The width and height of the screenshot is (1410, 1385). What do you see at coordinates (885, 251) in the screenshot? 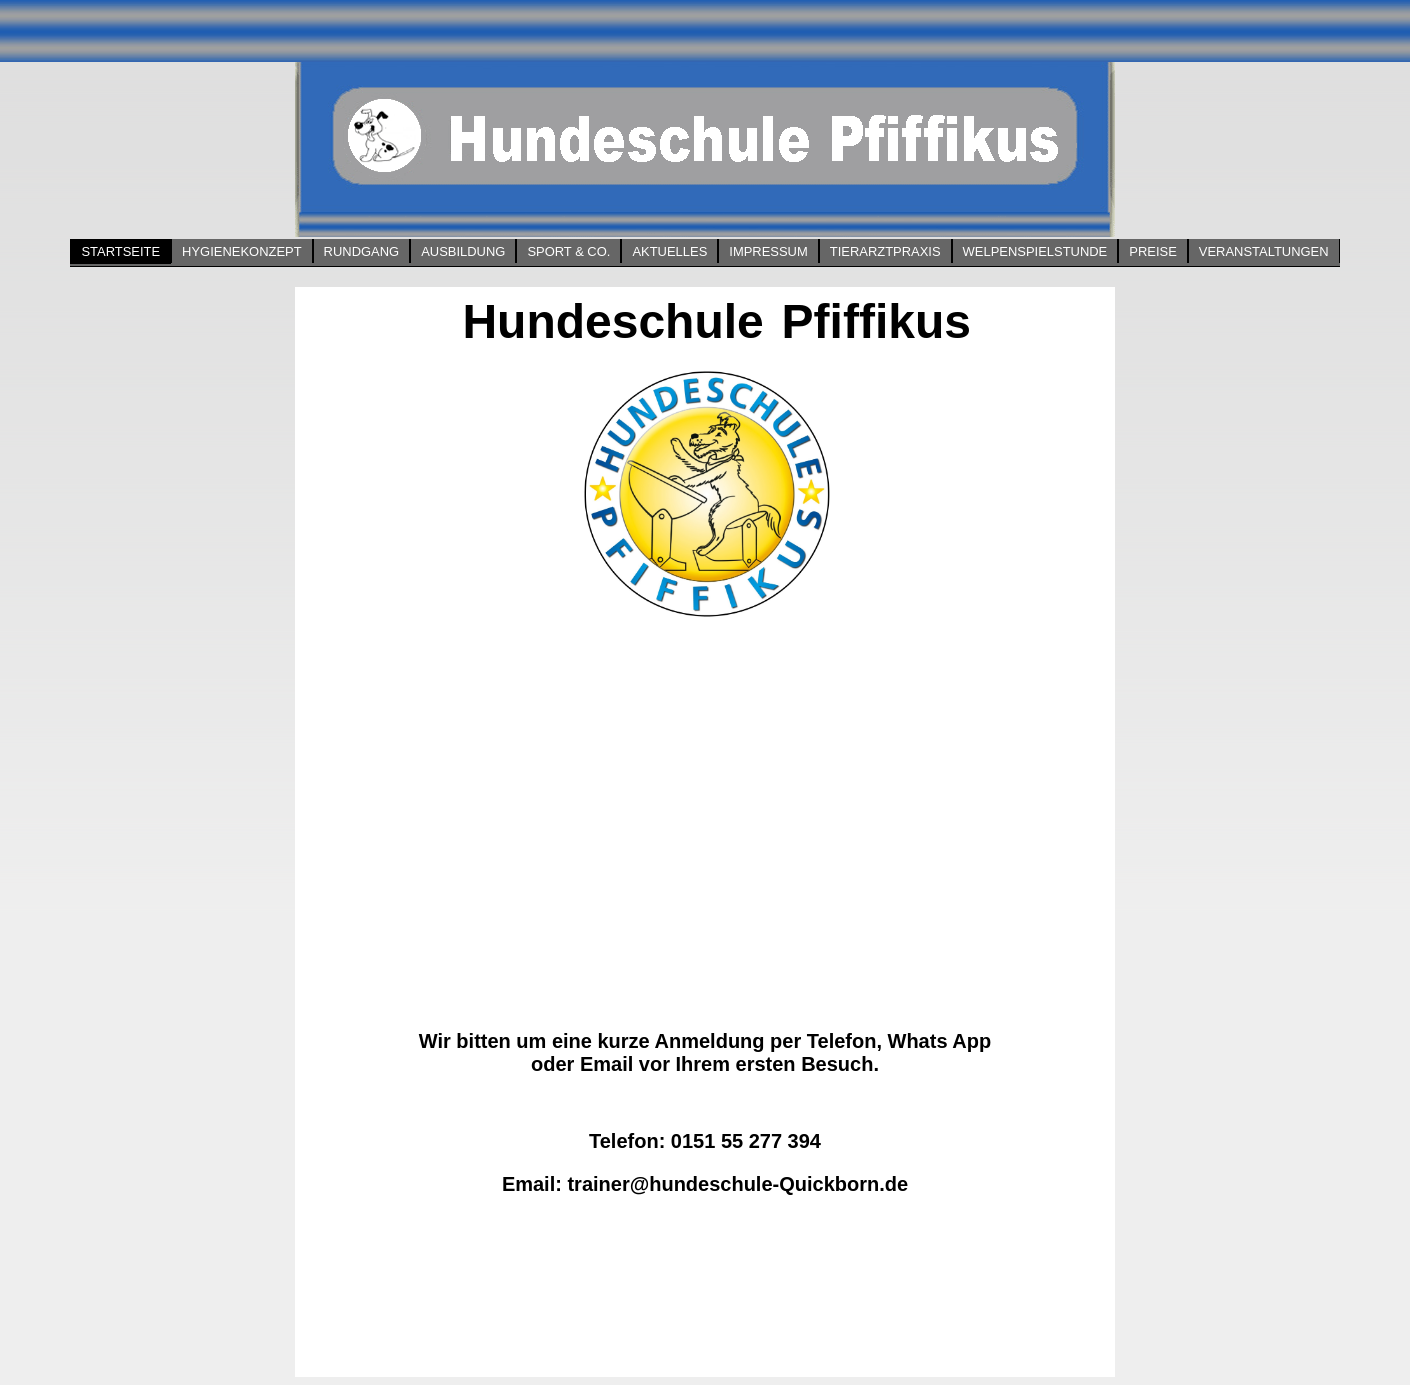
I see `Tierarztpraxis` at bounding box center [885, 251].